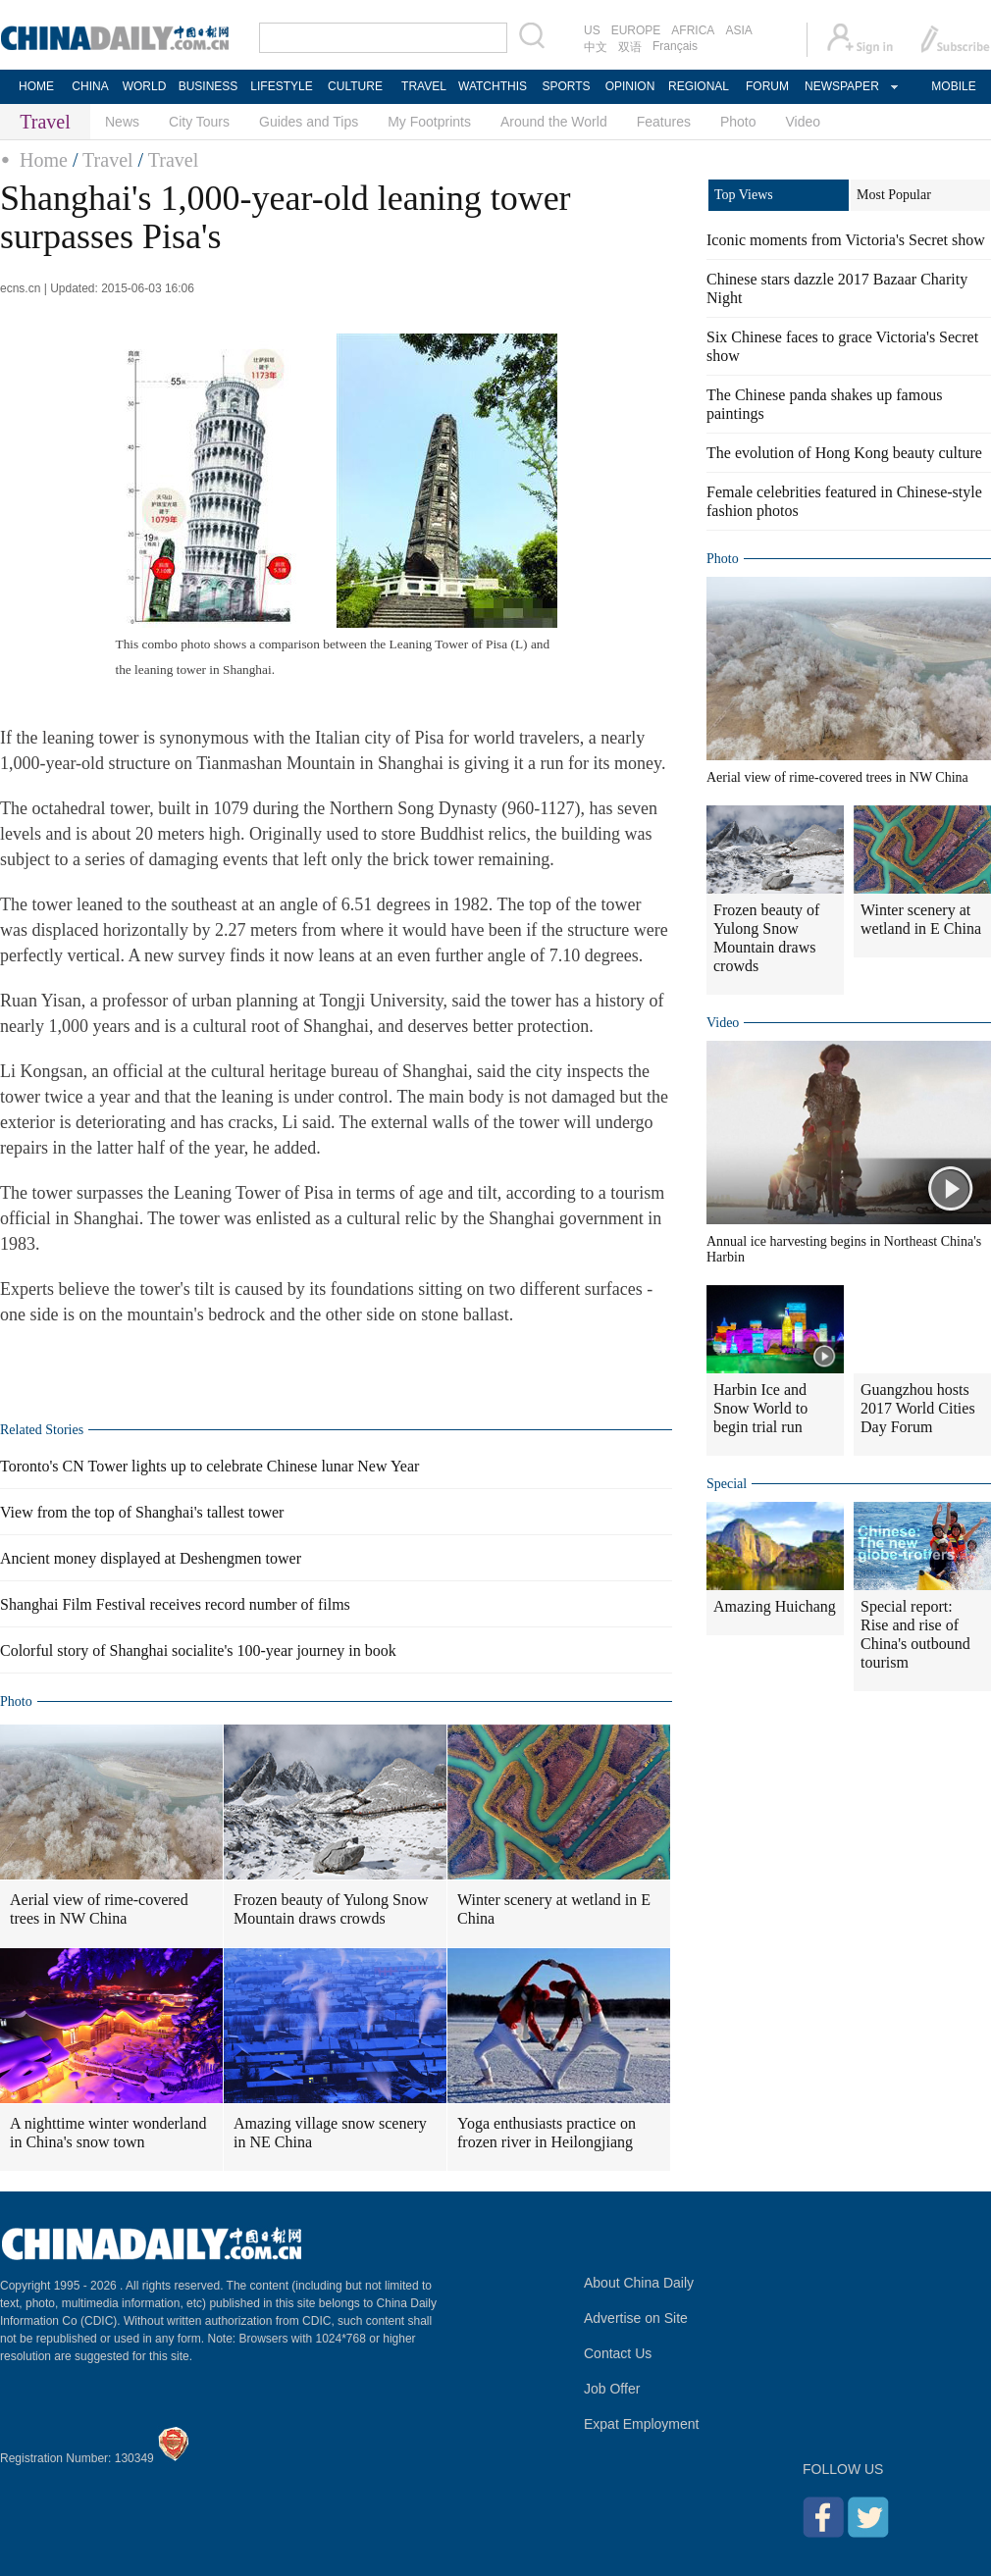  Describe the element at coordinates (642, 2424) in the screenshot. I see `Expat Employment` at that location.